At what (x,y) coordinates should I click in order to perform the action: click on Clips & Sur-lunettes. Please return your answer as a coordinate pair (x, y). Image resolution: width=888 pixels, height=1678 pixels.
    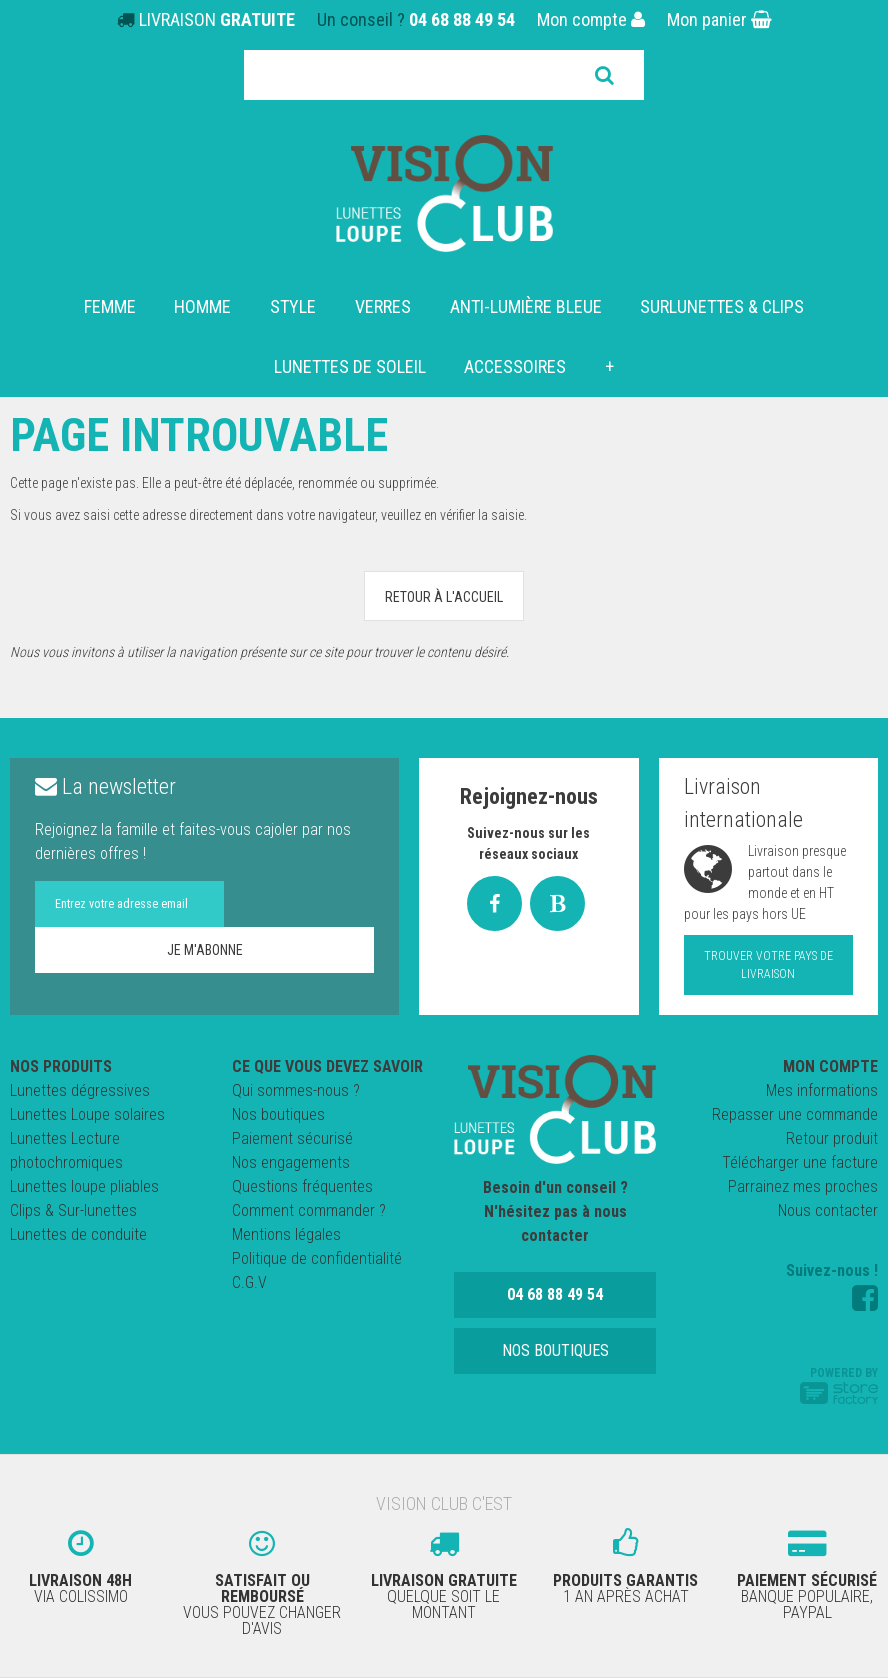
    Looking at the image, I should click on (73, 1210).